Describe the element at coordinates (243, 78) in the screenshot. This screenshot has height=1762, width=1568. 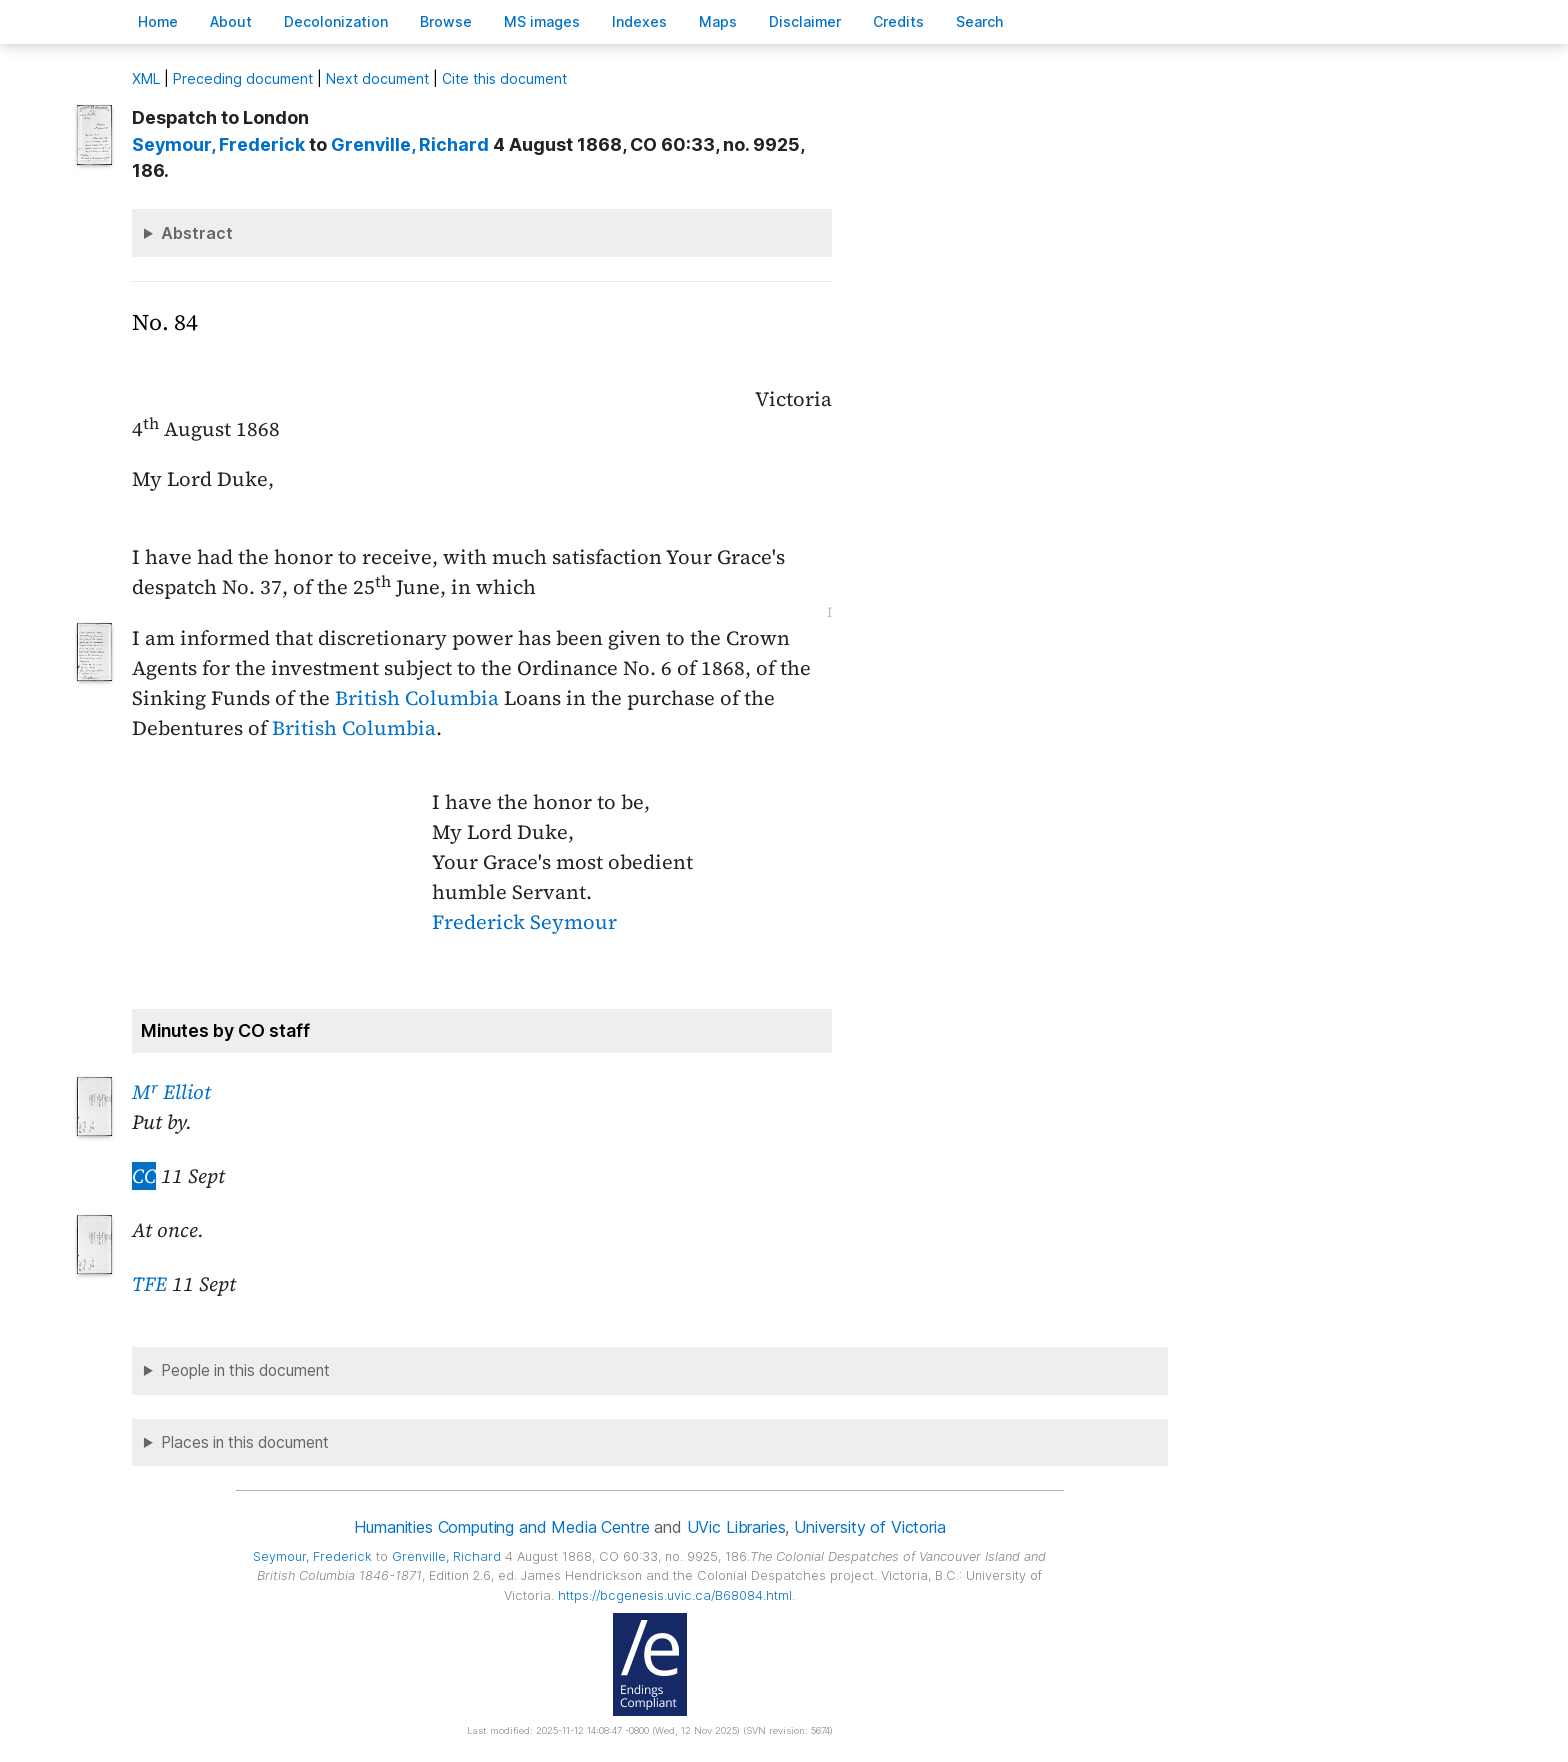
I see `Preceding document` at that location.